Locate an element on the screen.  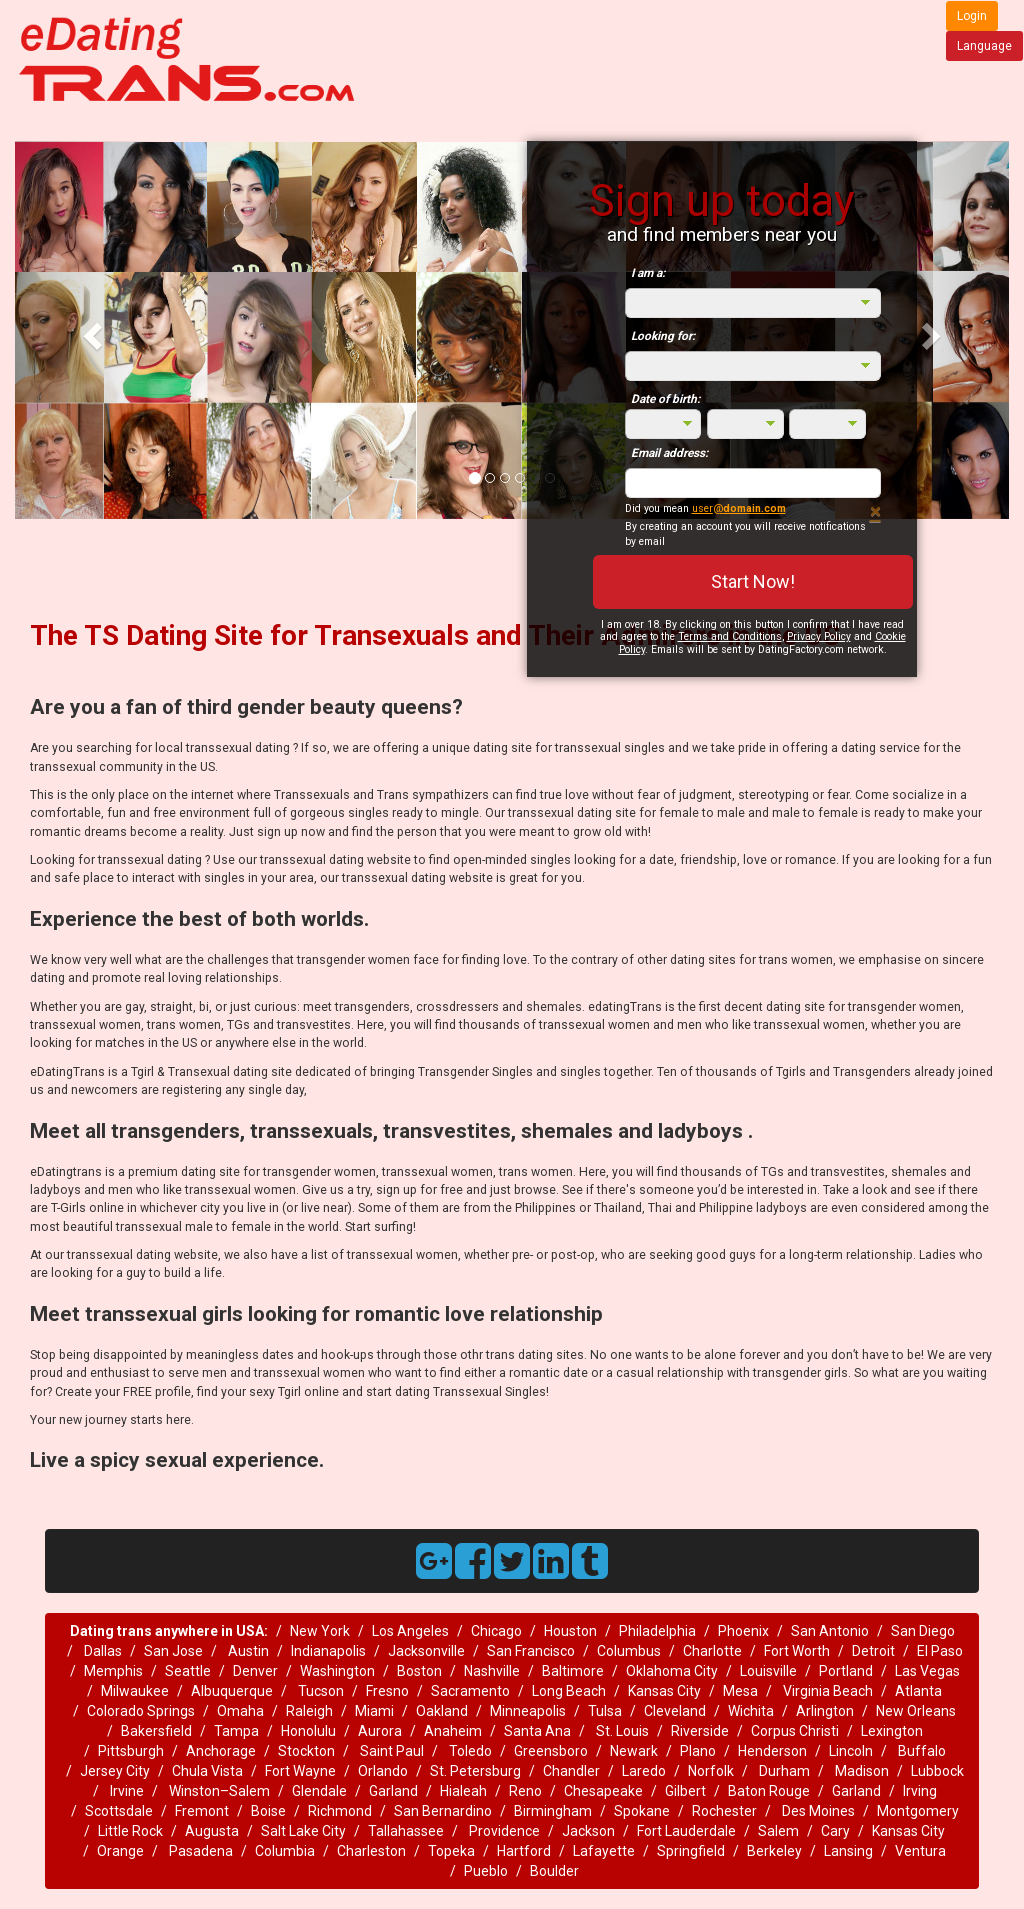
Santa Ana is located at coordinates (537, 1731).